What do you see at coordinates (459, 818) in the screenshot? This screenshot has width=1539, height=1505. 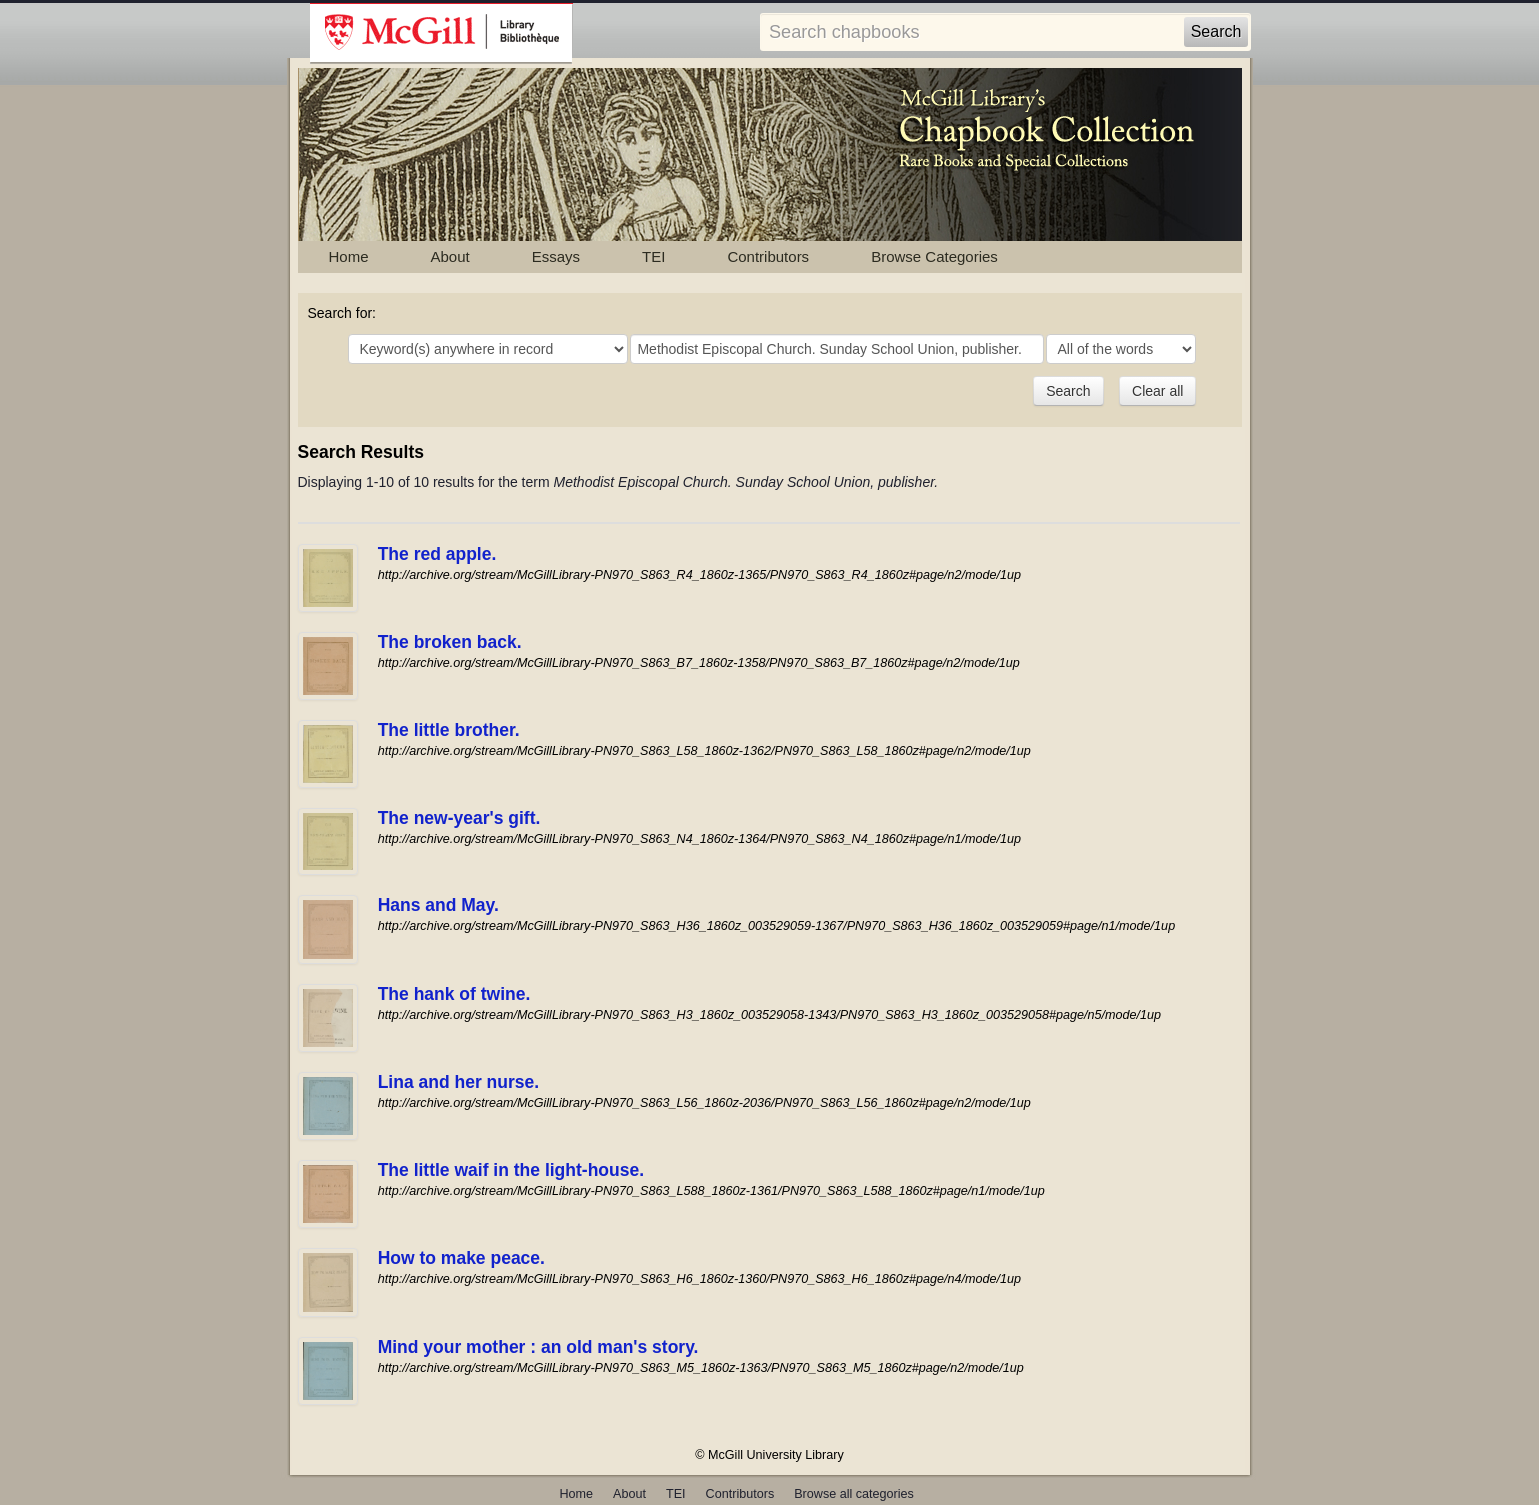 I see `The new-year's gift.` at bounding box center [459, 818].